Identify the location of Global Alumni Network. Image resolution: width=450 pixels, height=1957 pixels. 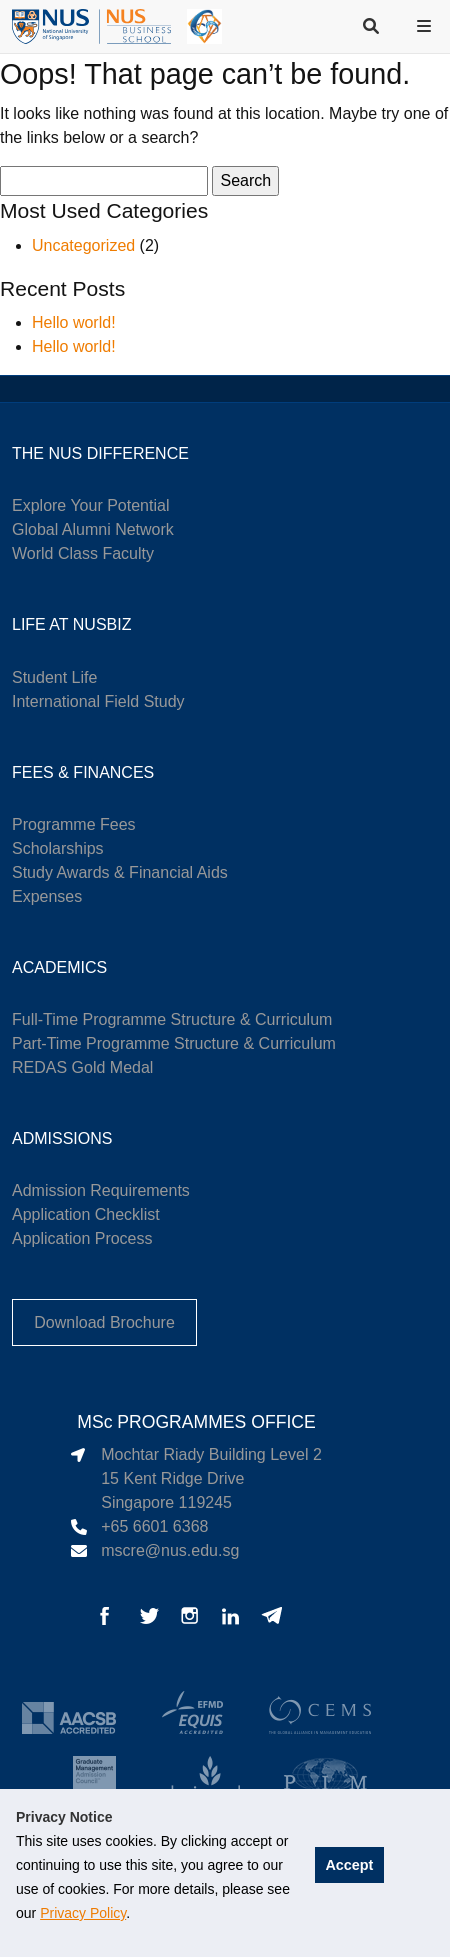
(93, 529).